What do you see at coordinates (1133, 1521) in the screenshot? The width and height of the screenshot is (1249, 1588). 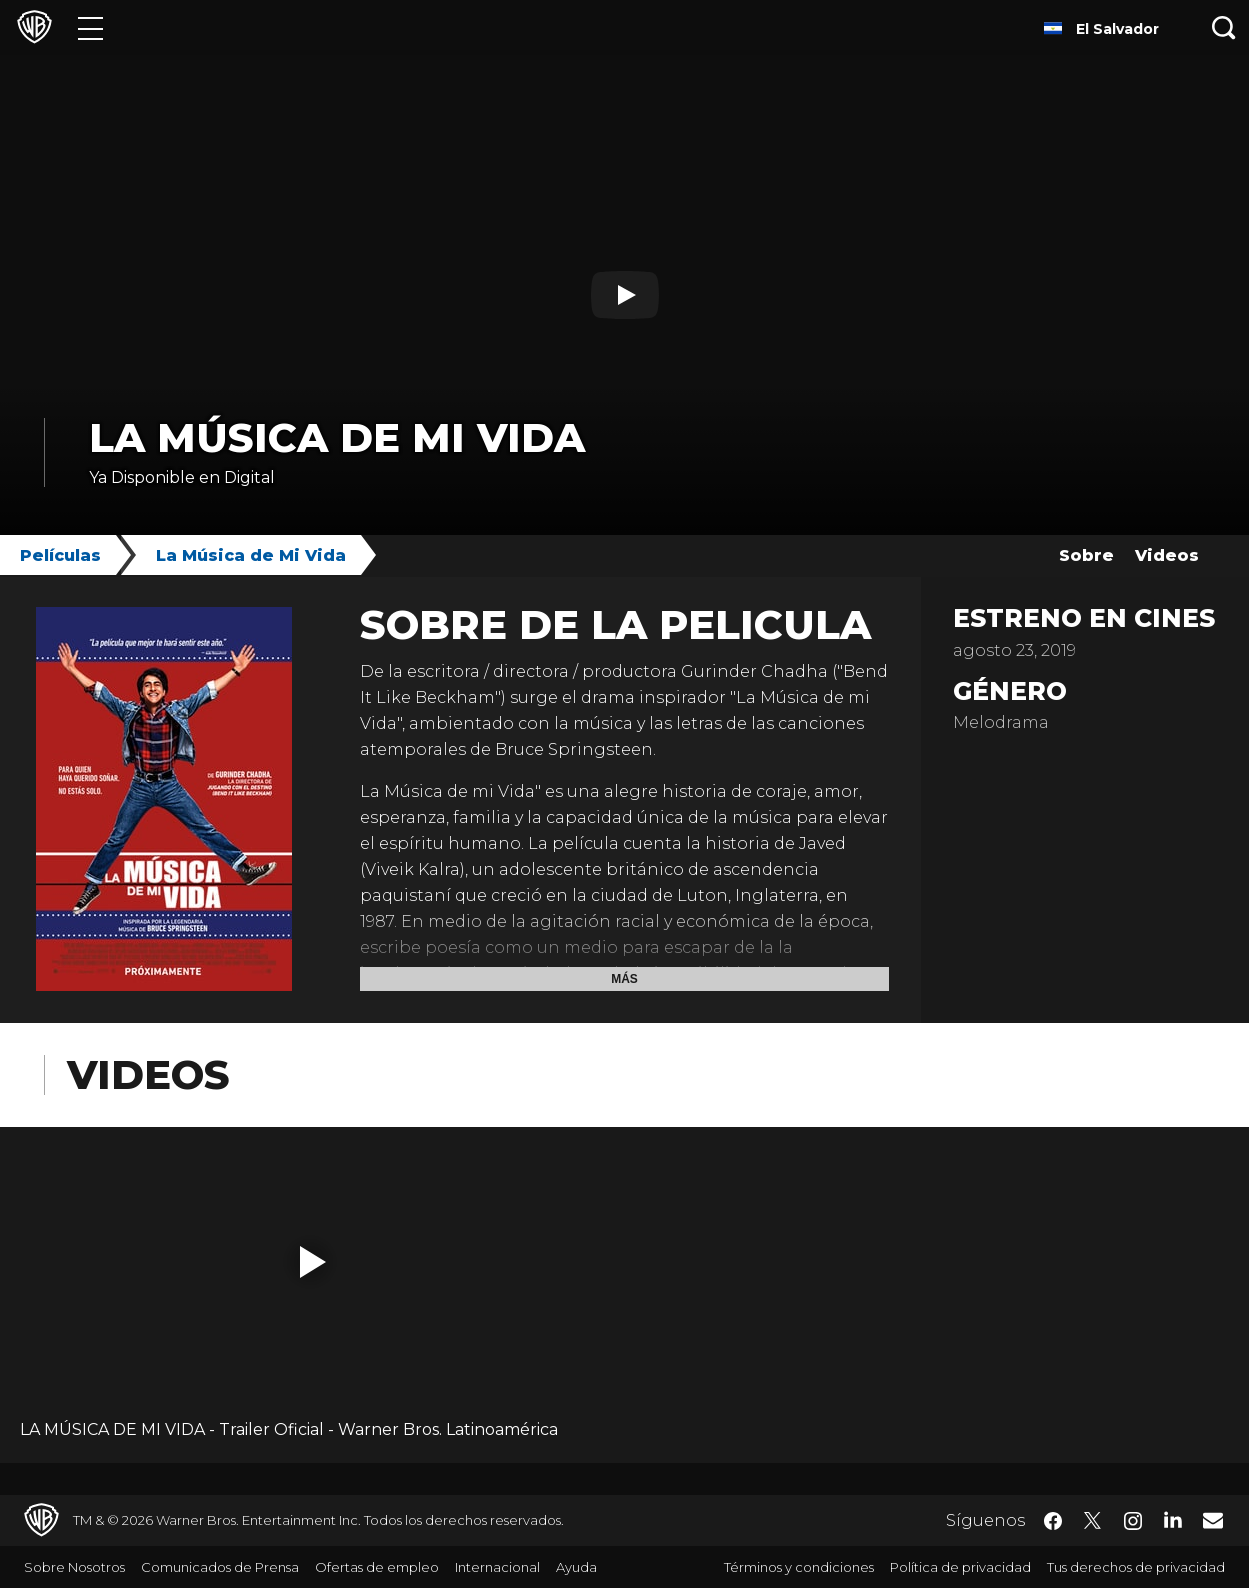 I see `​ [Instagram - WarnerBrosLatino.com]` at bounding box center [1133, 1521].